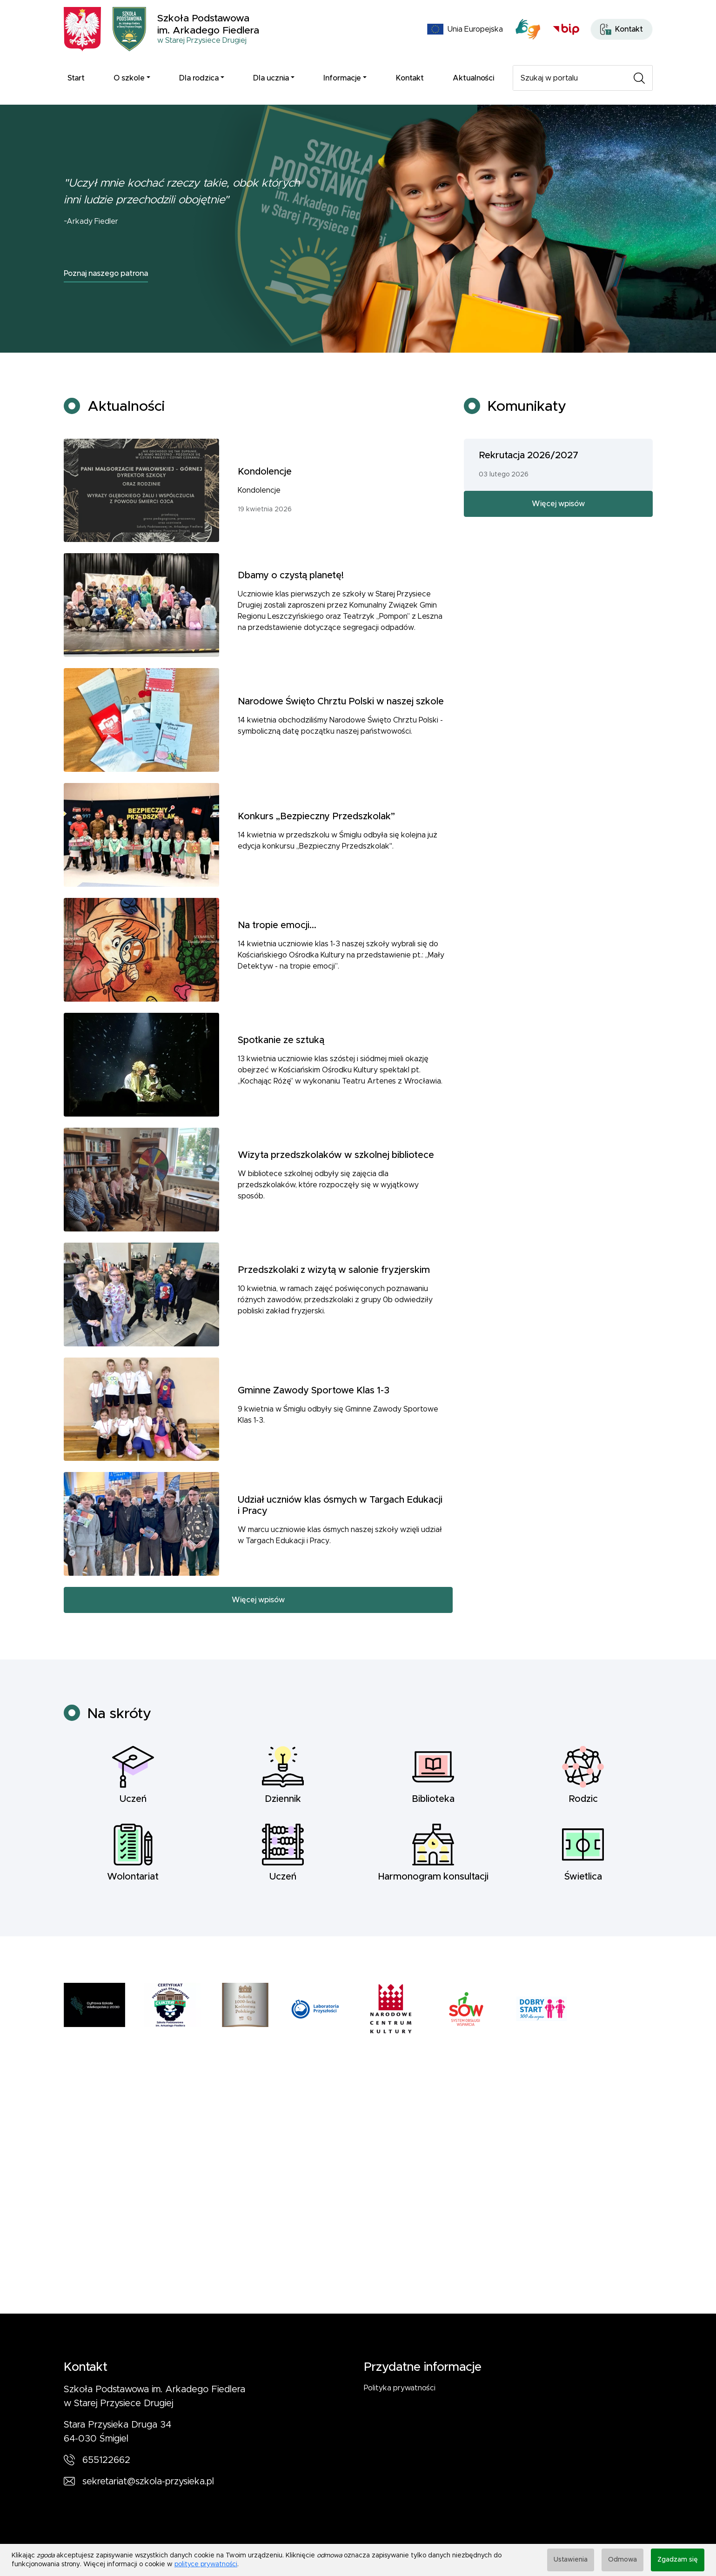  Describe the element at coordinates (265, 517) in the screenshot. I see `Kondolencje` at that location.